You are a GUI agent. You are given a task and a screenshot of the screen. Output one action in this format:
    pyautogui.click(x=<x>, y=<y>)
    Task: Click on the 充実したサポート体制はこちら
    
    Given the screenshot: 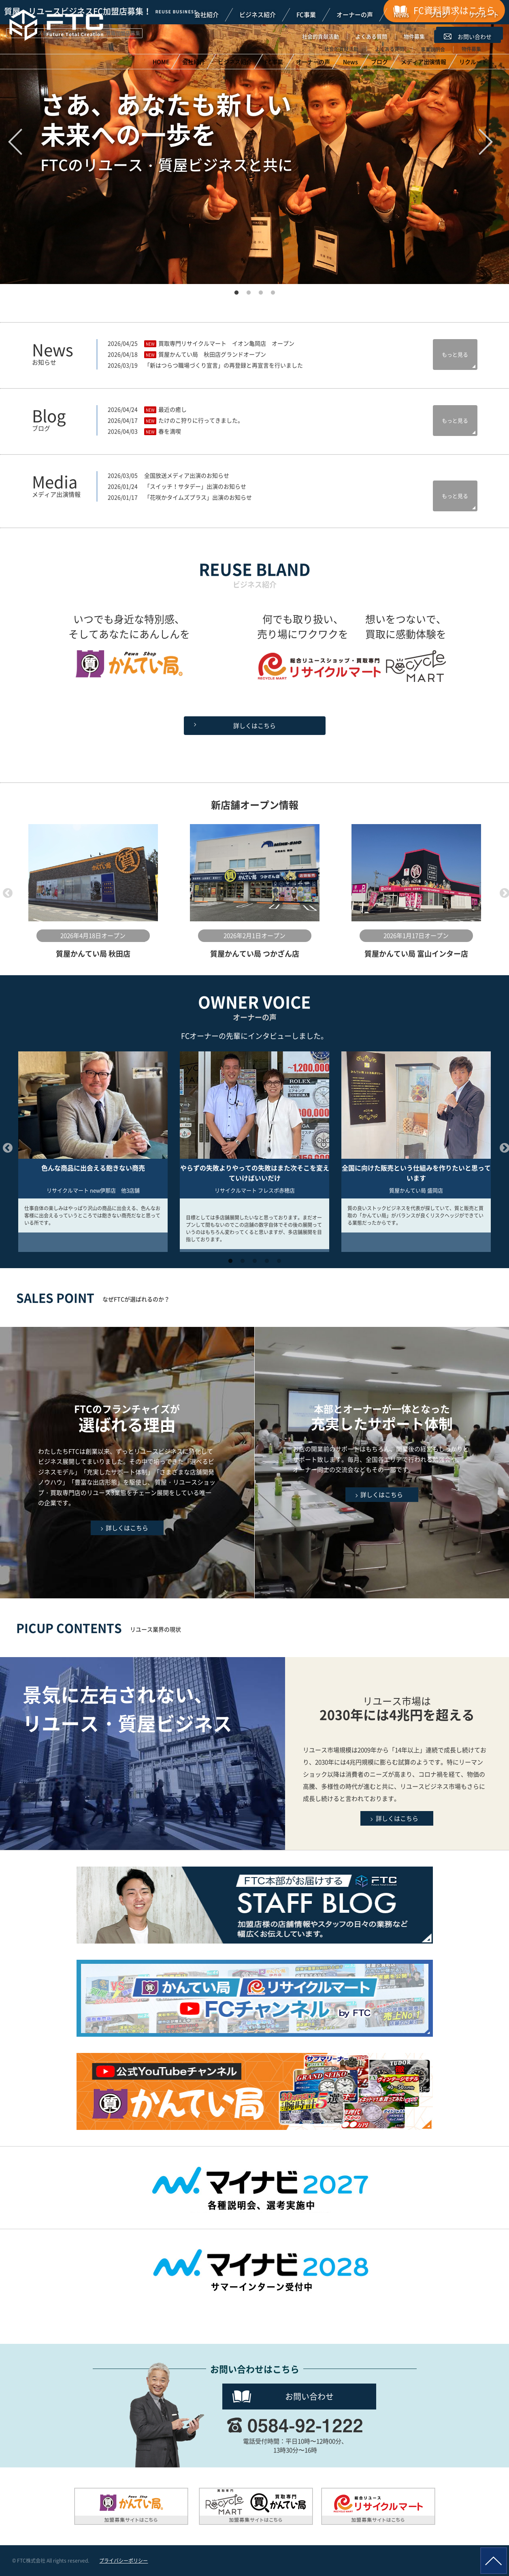 What is the action you would take?
    pyautogui.click(x=382, y=1462)
    